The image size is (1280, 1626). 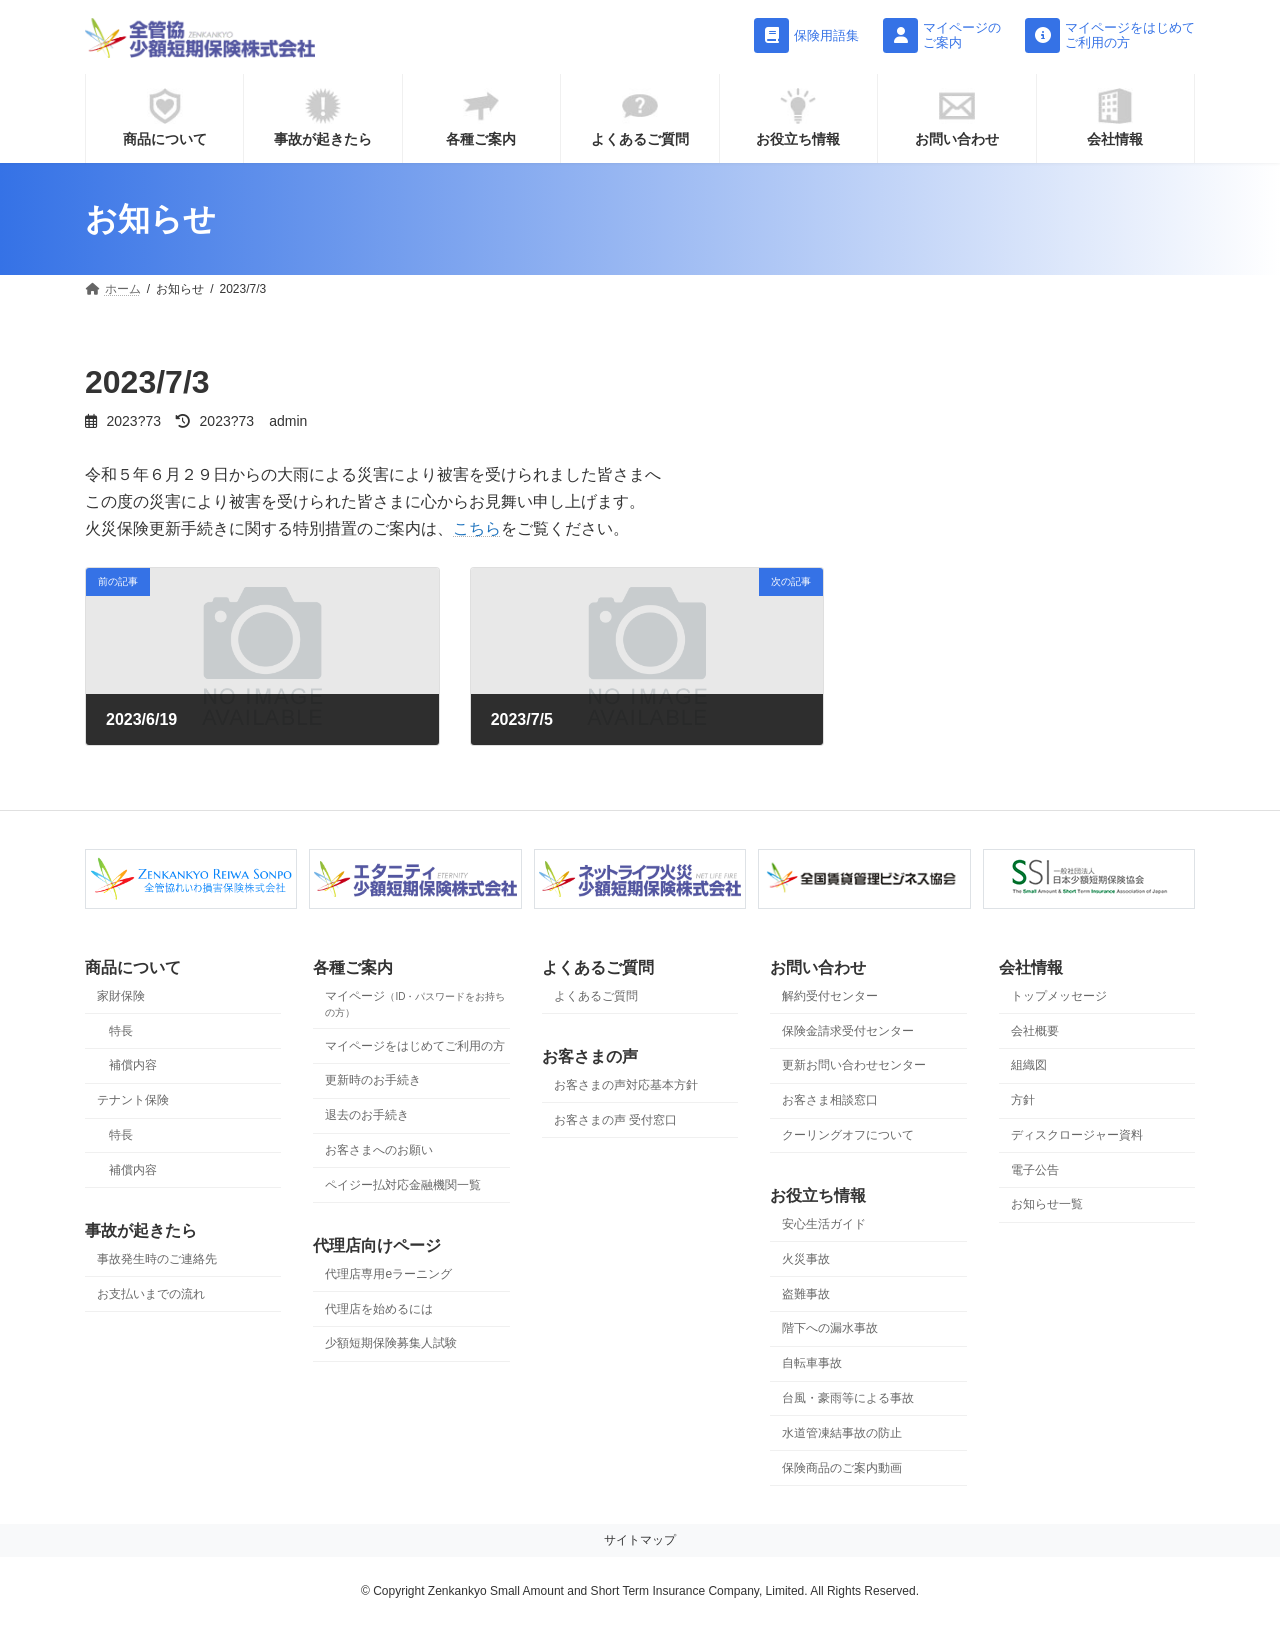 What do you see at coordinates (379, 1150) in the screenshot?
I see `お客さまへのお願い` at bounding box center [379, 1150].